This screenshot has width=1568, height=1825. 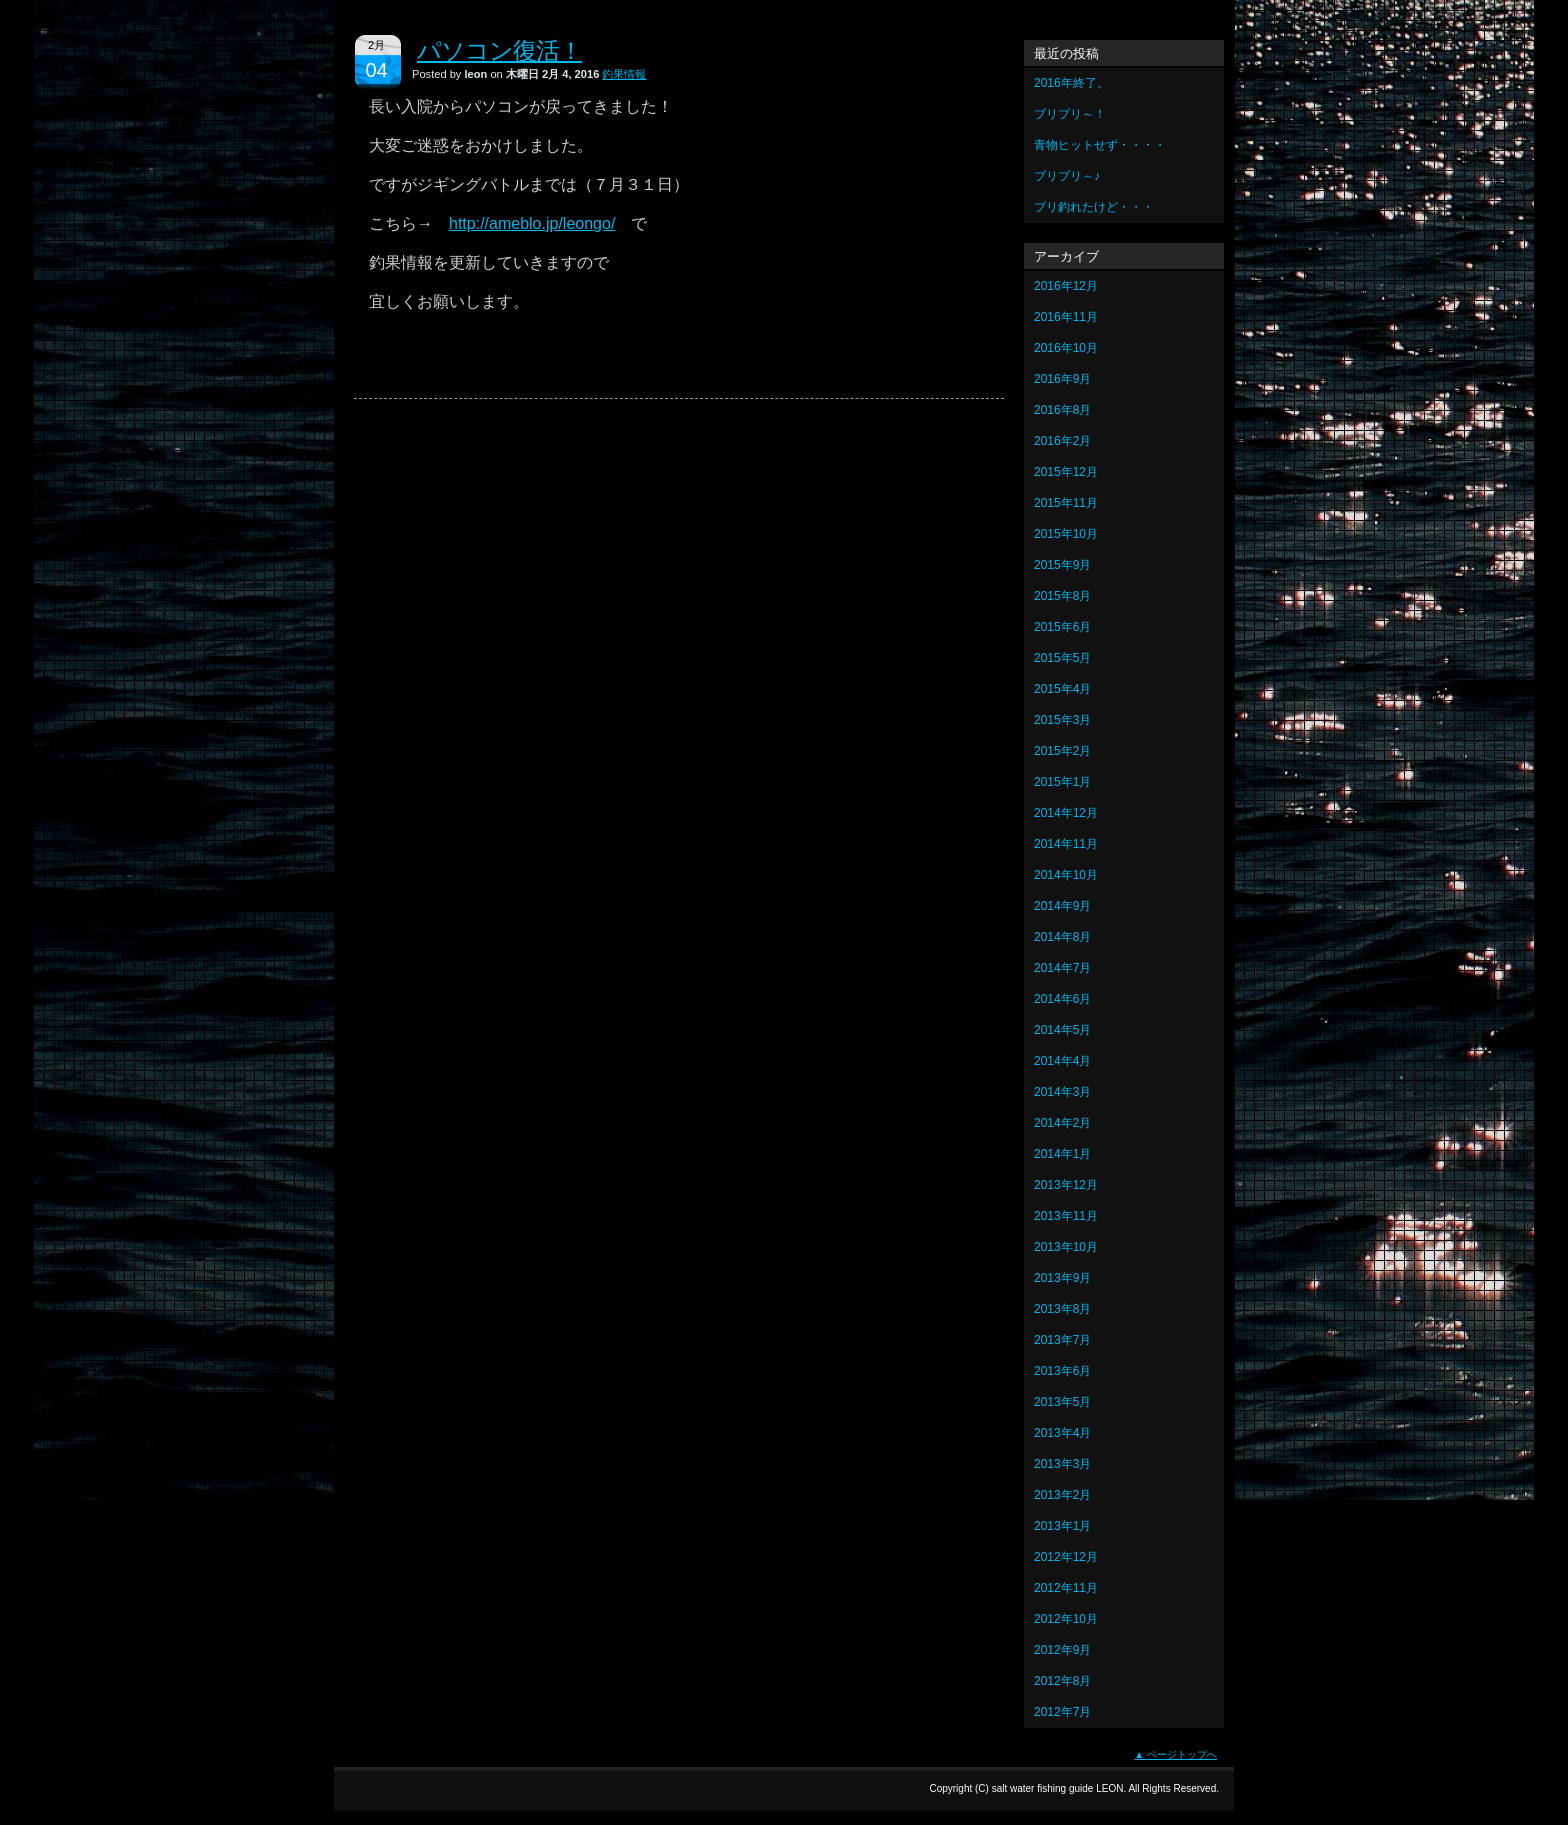 I want to click on 2012年8月, so click(x=1062, y=1681).